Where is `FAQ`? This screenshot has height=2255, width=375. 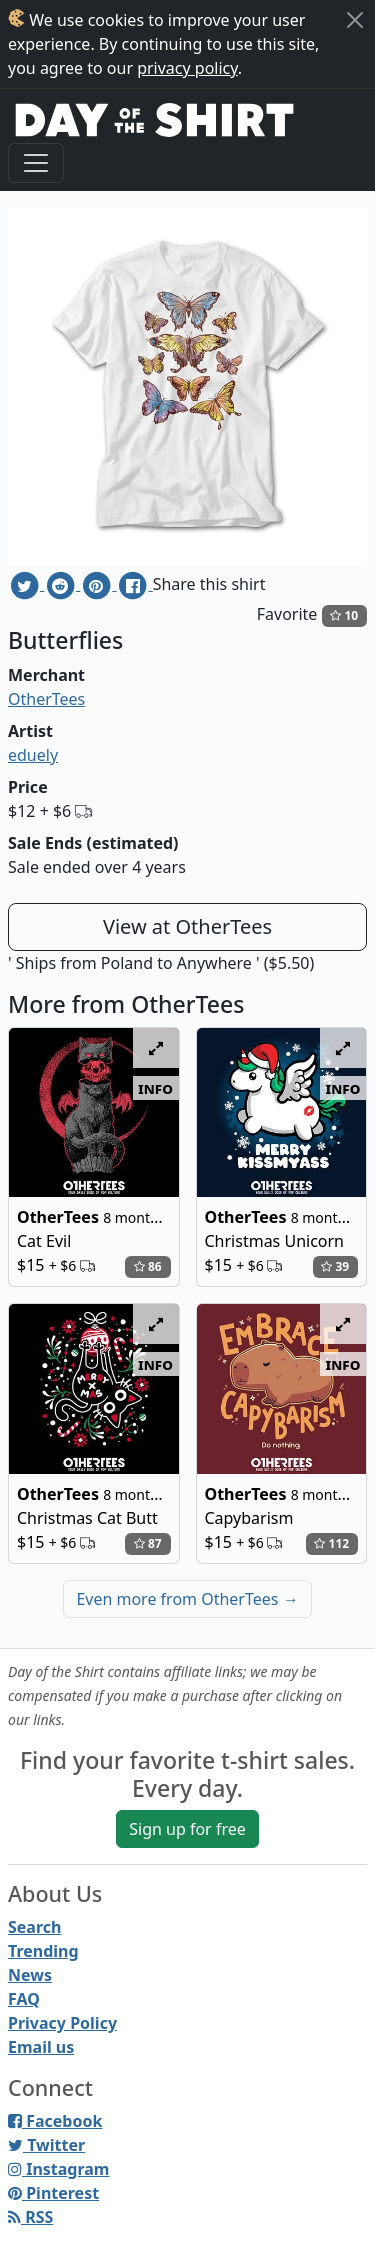 FAQ is located at coordinates (24, 1999).